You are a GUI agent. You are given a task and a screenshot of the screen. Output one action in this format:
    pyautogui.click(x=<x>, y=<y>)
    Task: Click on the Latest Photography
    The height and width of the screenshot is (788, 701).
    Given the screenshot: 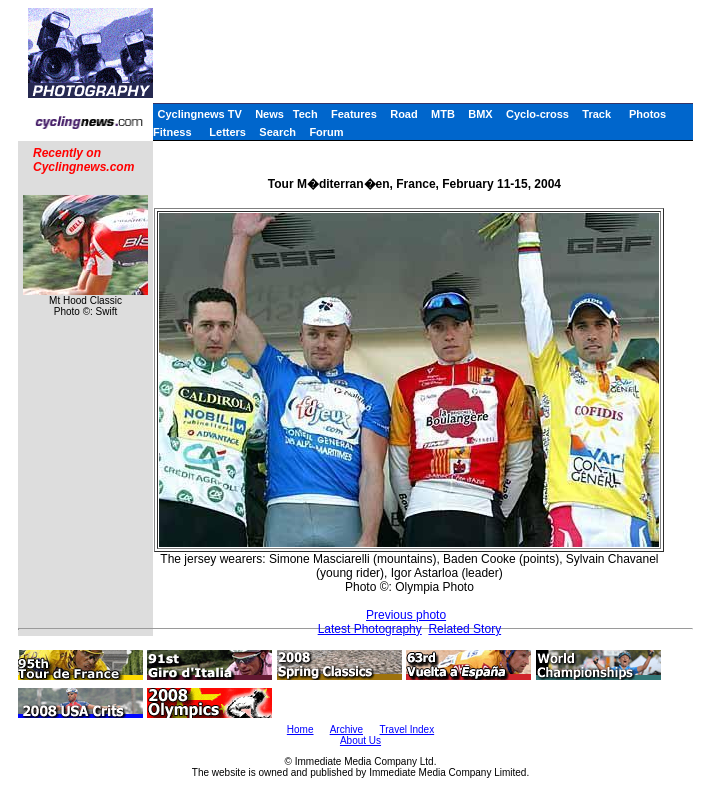 What is the action you would take?
    pyautogui.click(x=370, y=629)
    